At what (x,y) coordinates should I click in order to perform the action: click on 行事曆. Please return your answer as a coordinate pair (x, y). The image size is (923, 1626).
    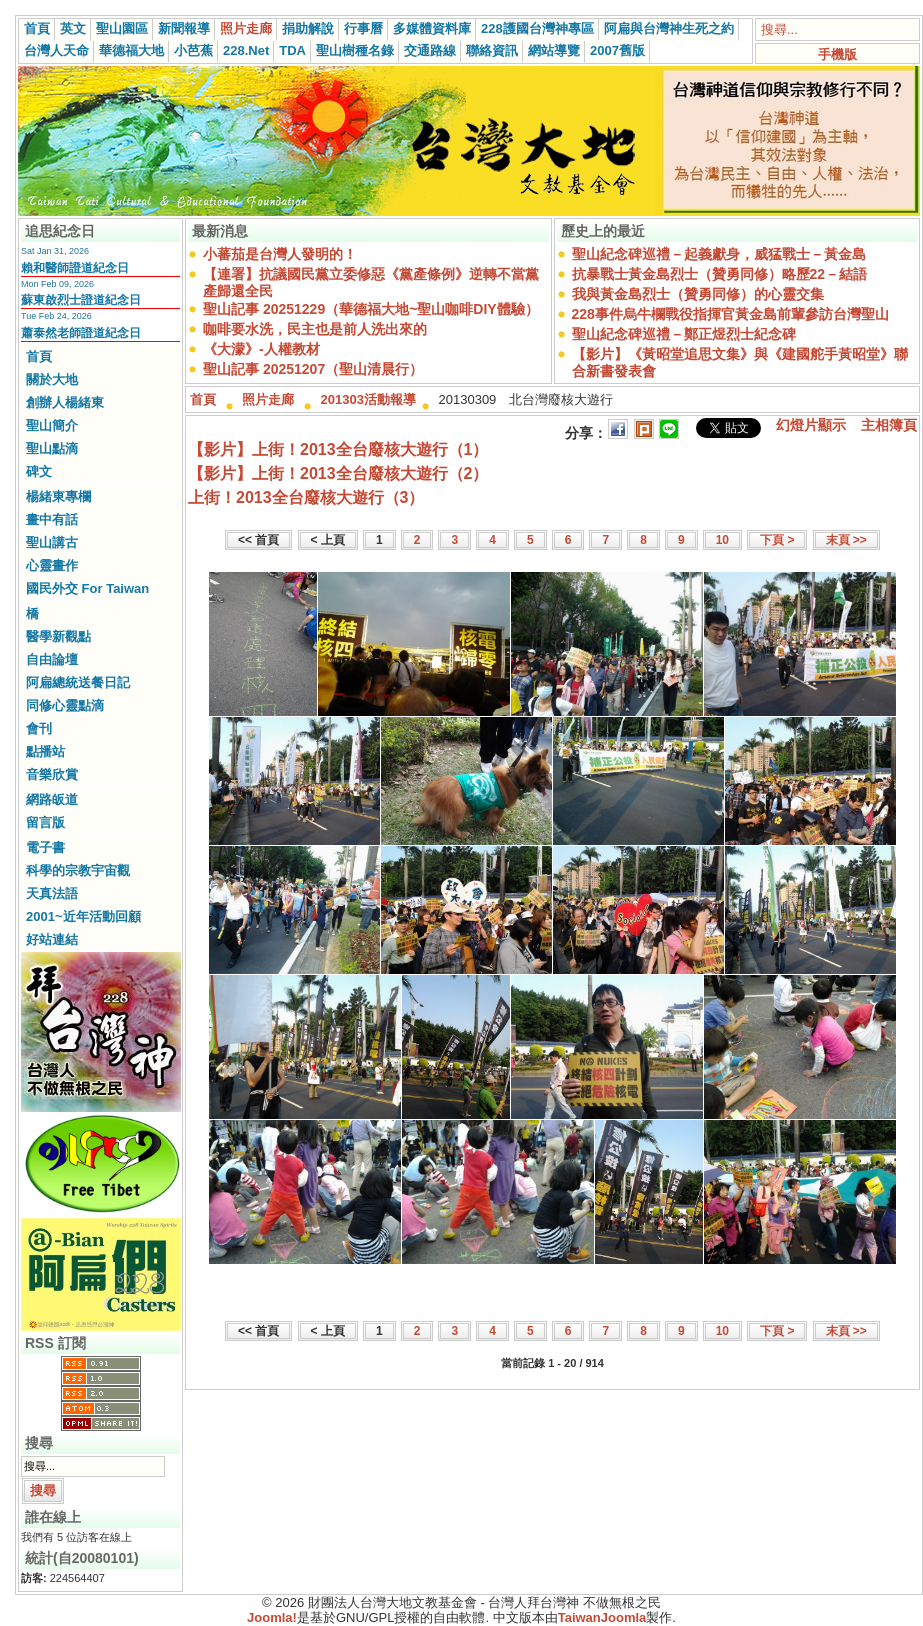
    Looking at the image, I should click on (363, 28).